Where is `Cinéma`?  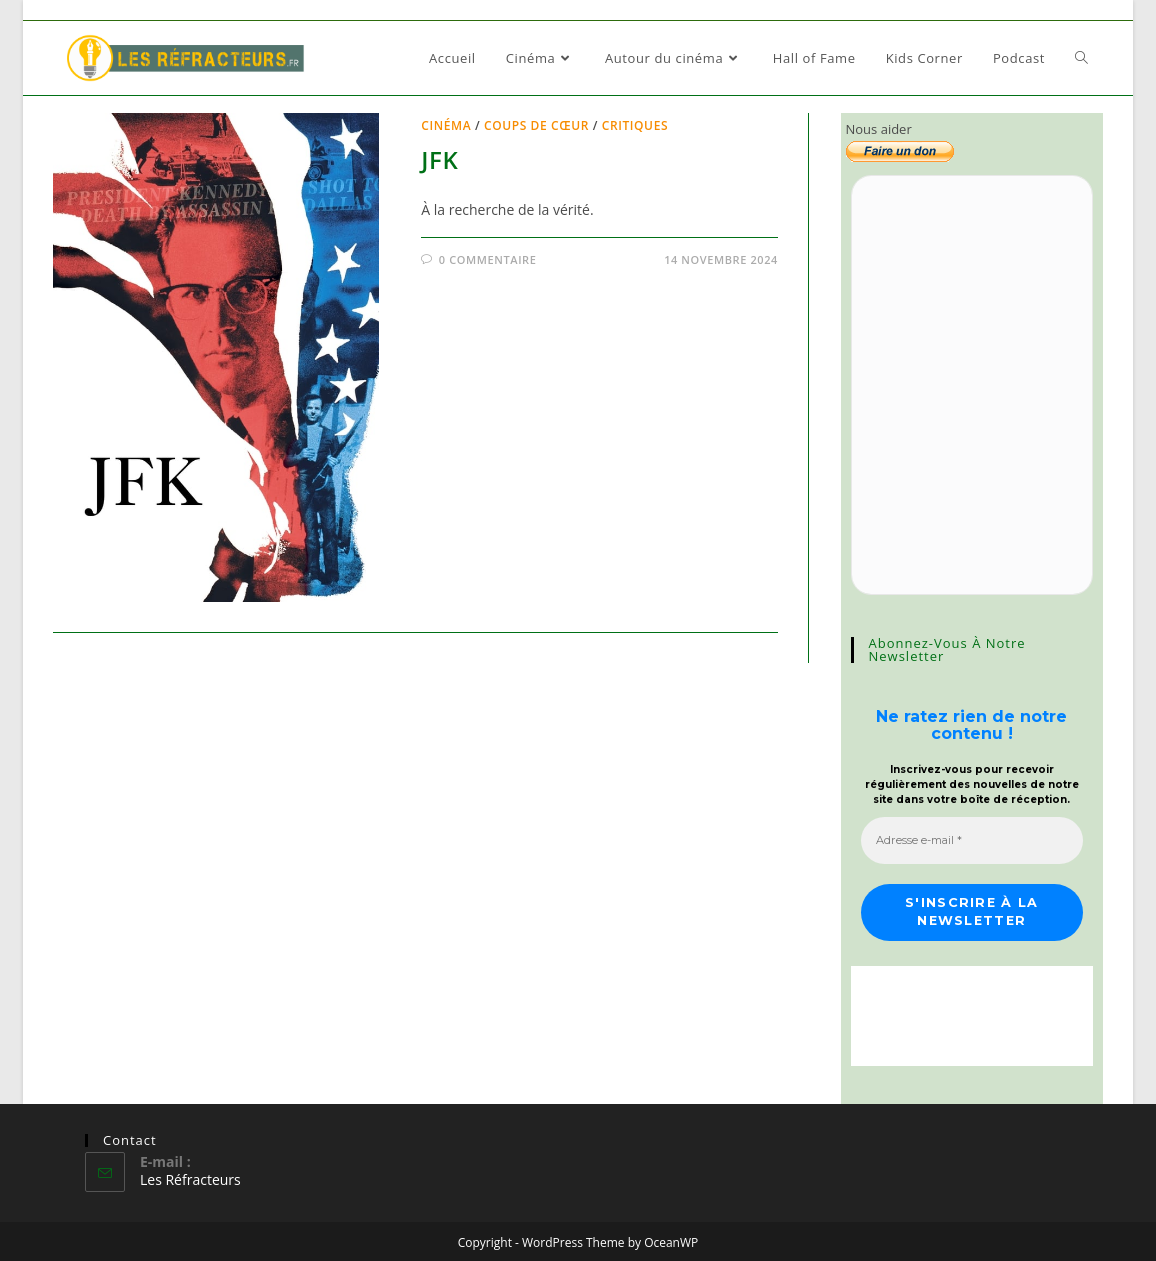 Cinéma is located at coordinates (446, 125).